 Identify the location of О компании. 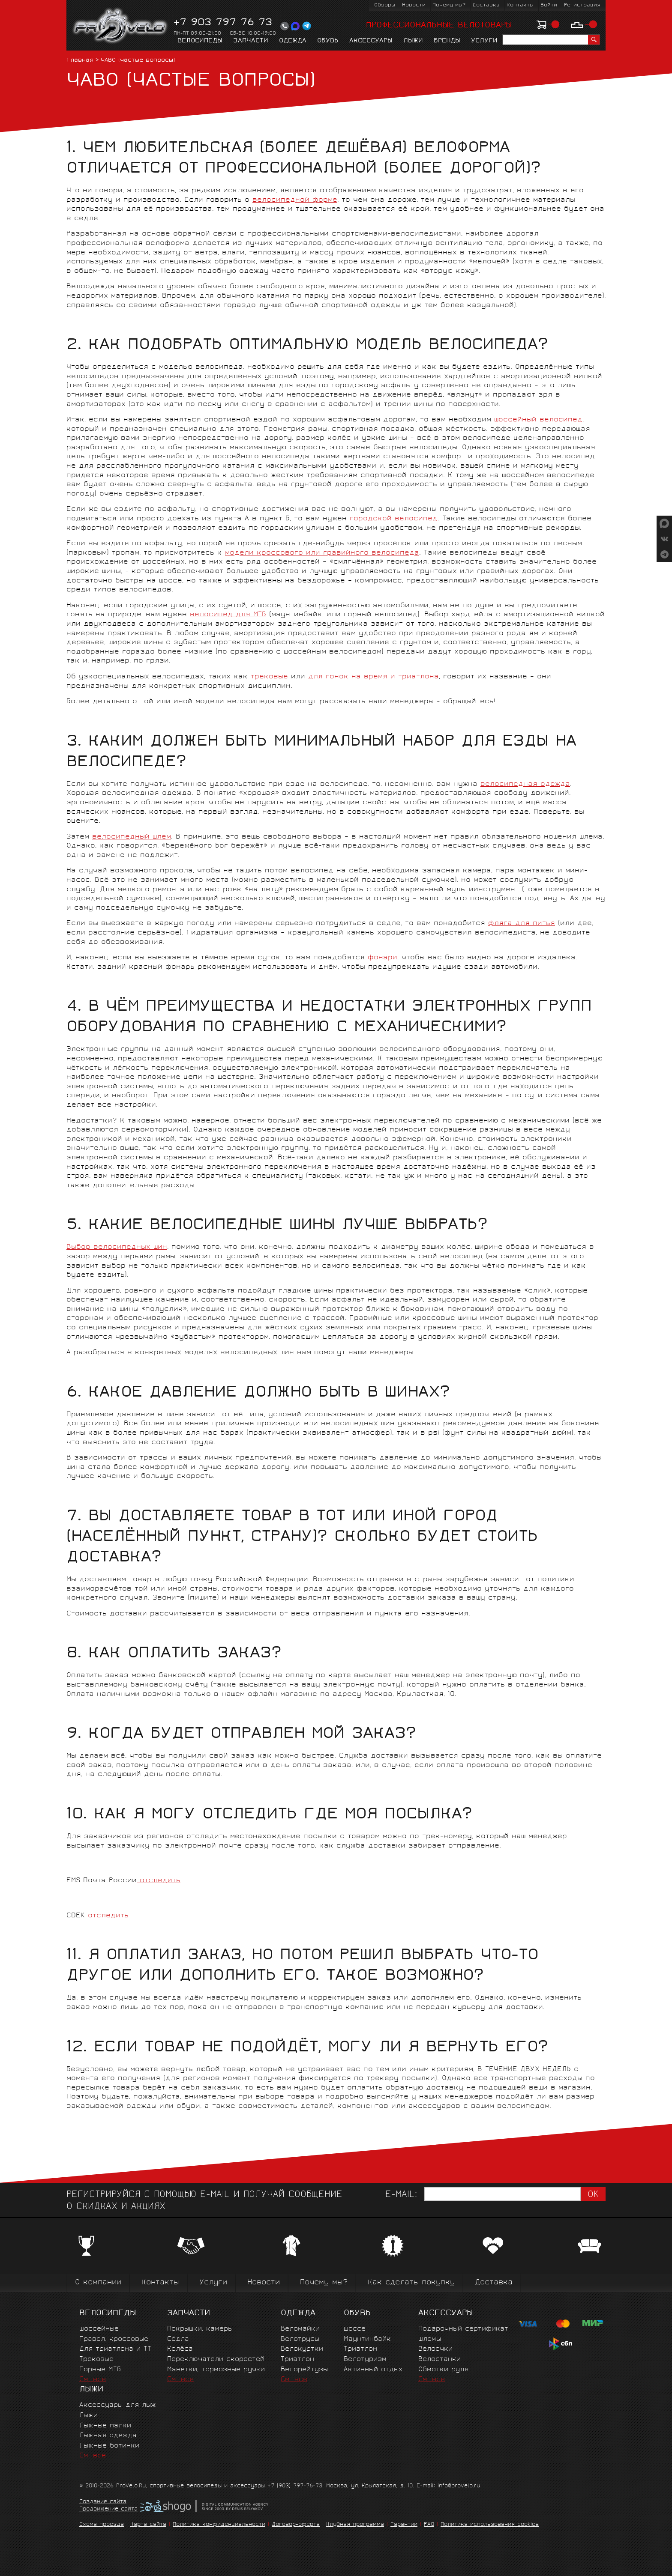
(98, 2283).